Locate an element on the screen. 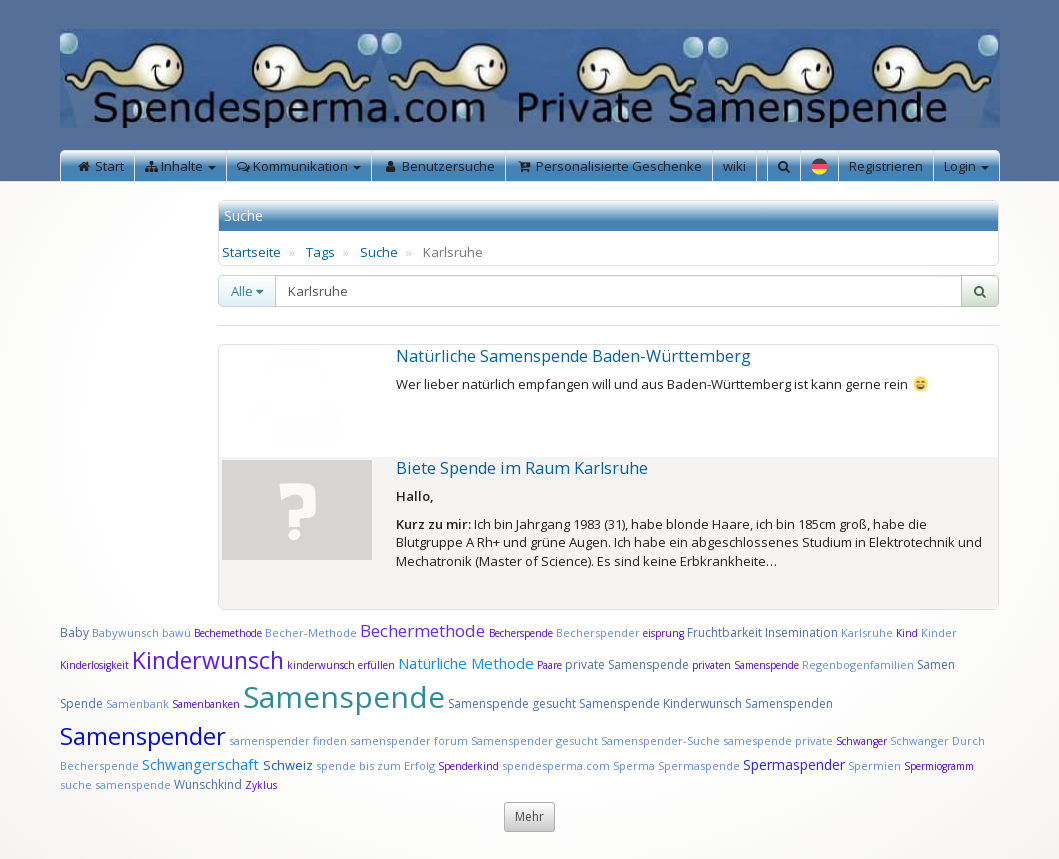  Insemination is located at coordinates (801, 632).